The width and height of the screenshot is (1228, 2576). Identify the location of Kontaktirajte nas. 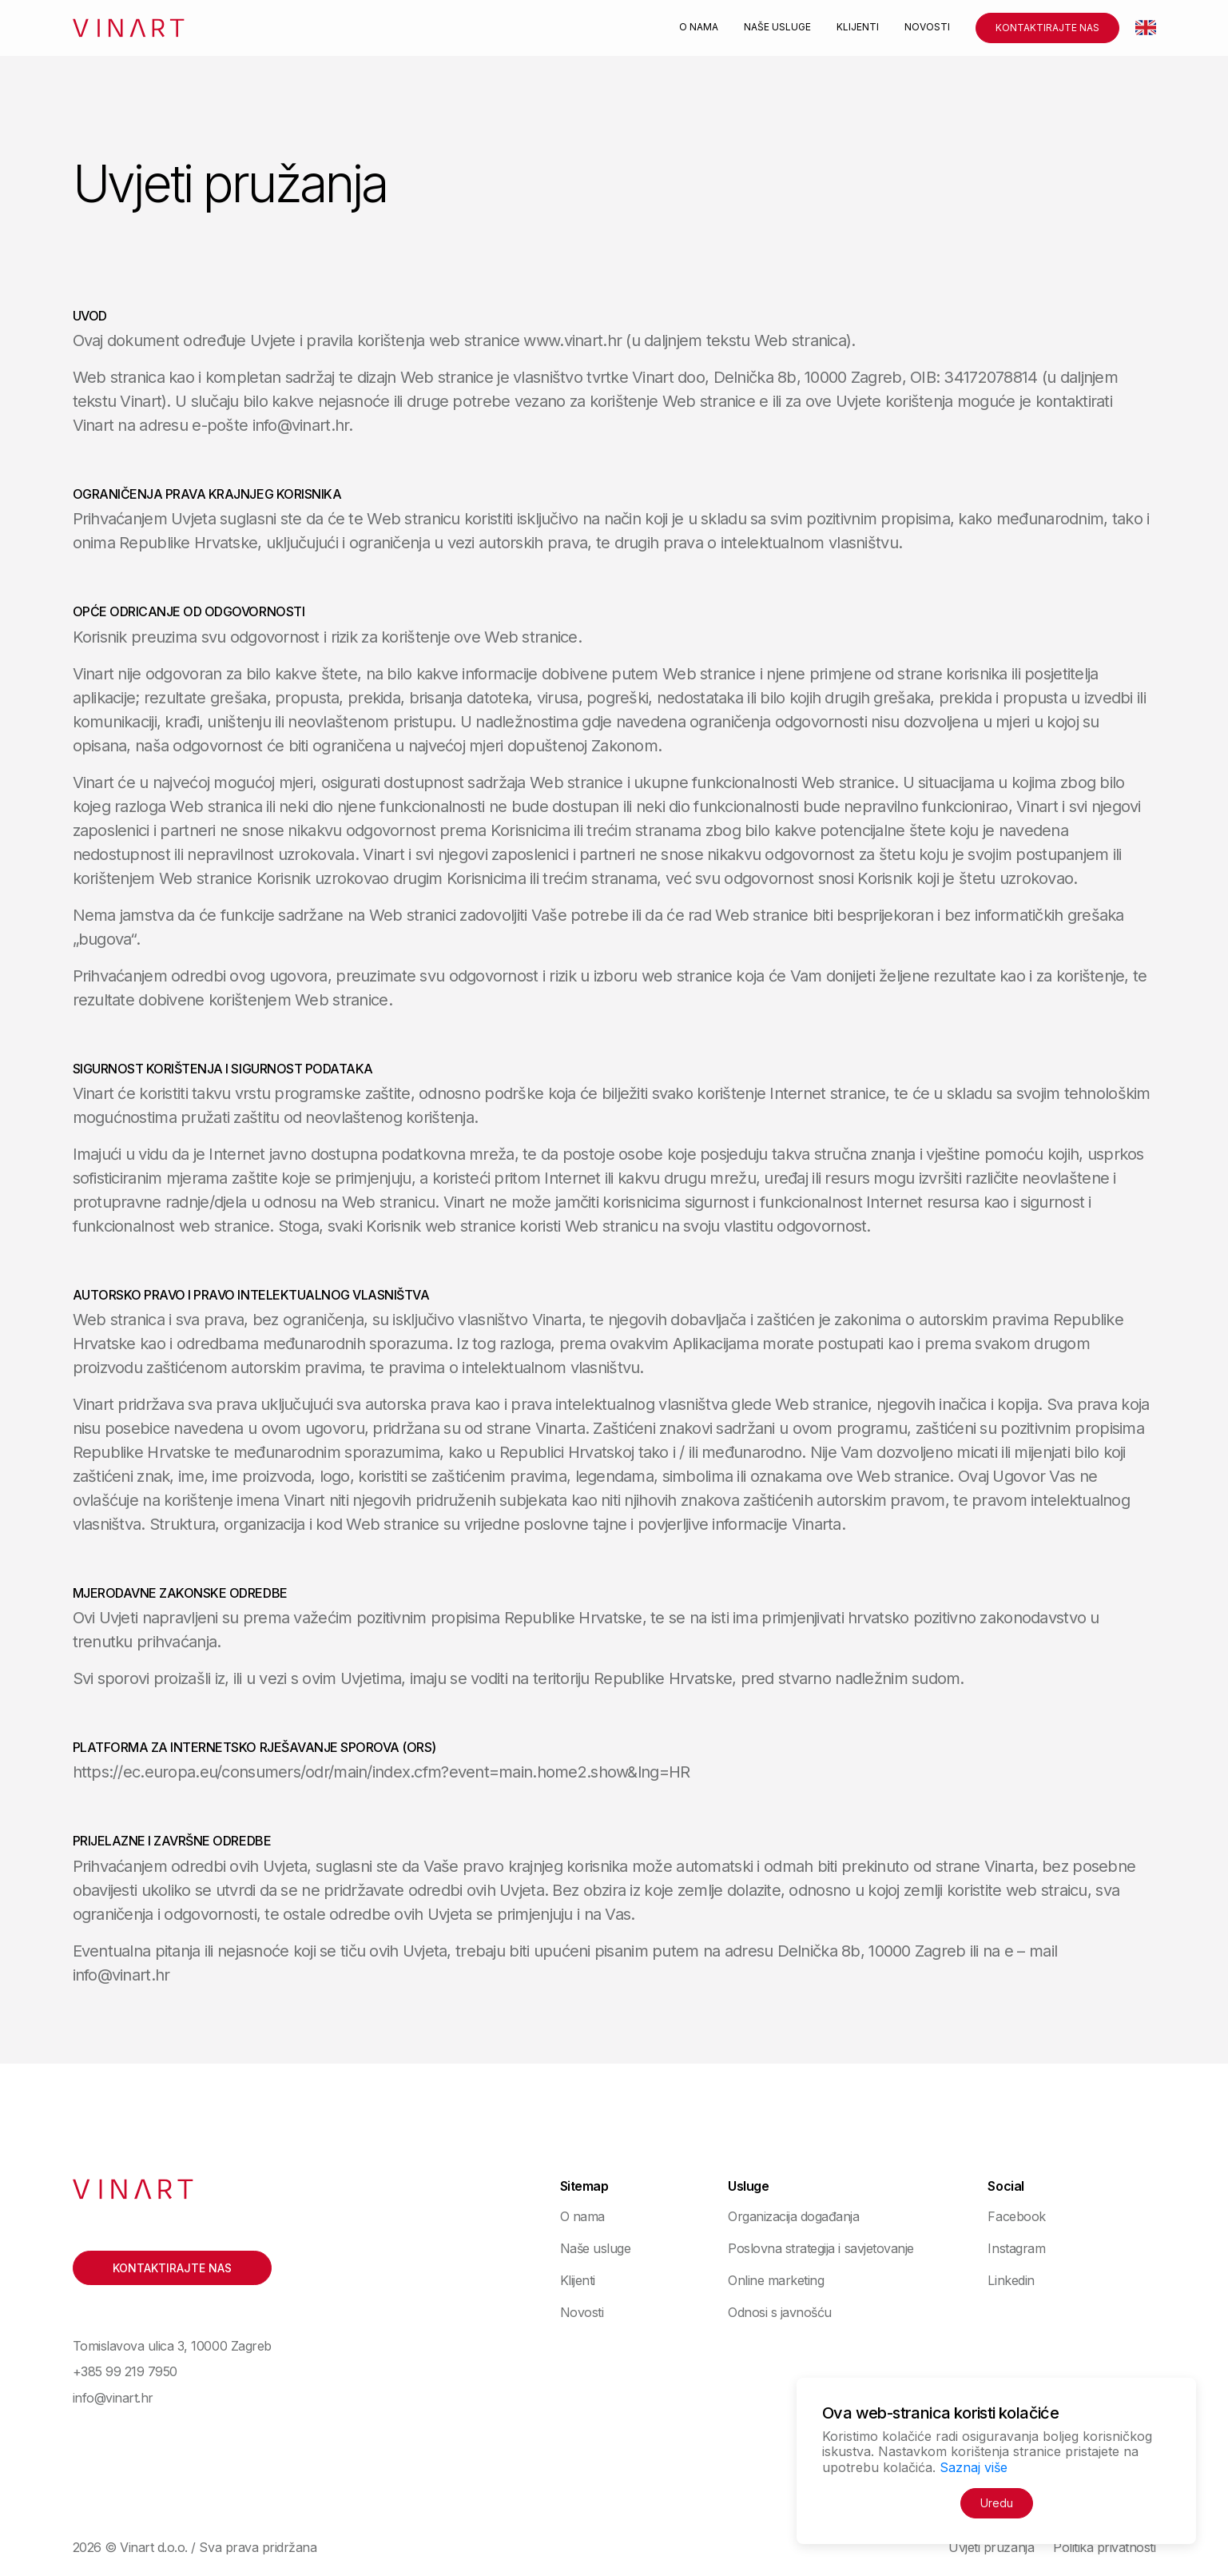
(1047, 28).